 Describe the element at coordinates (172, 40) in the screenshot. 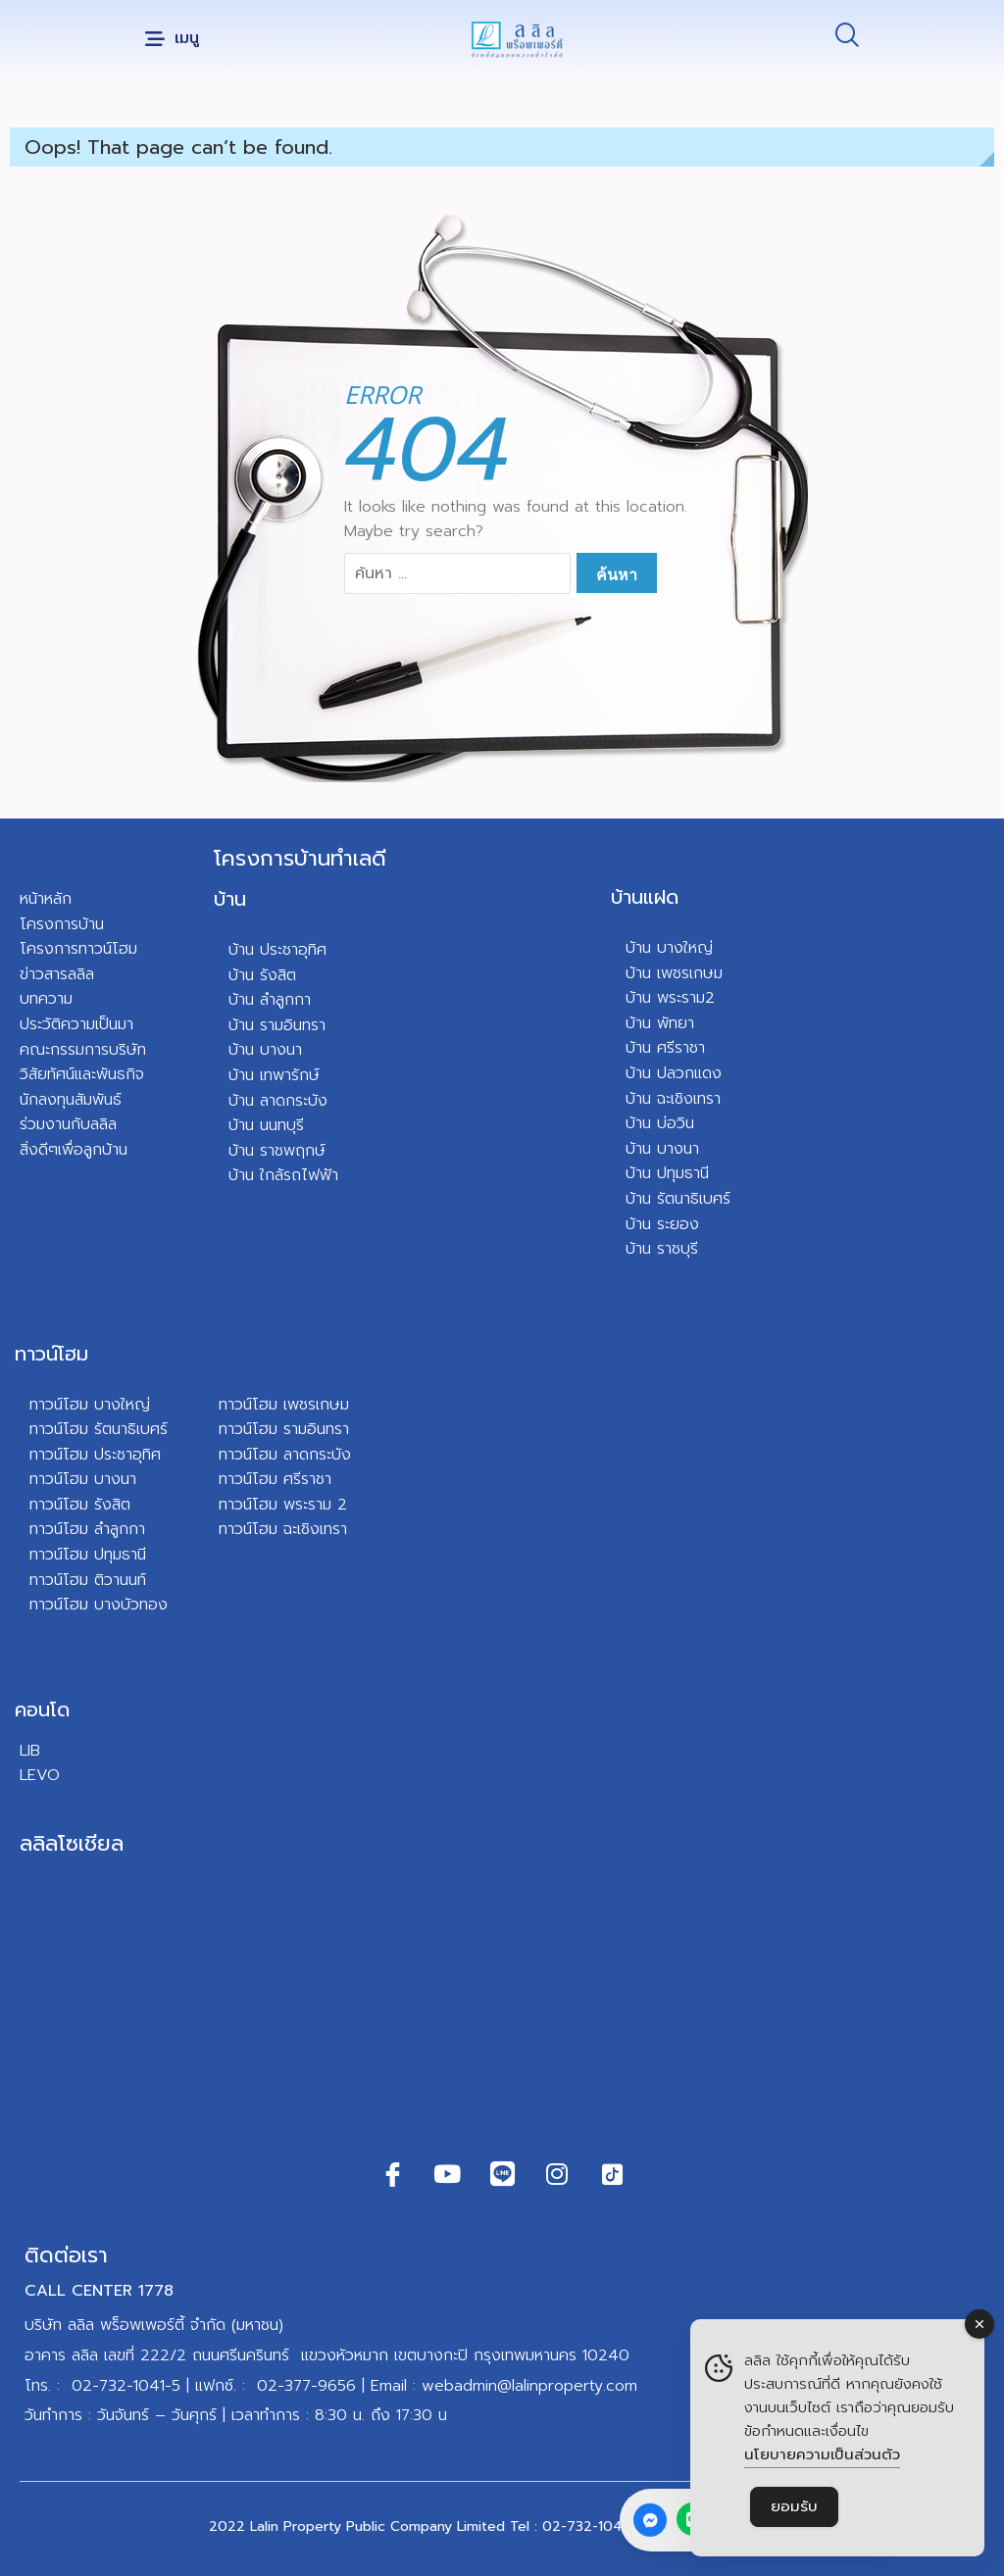

I see `[button]` at that location.